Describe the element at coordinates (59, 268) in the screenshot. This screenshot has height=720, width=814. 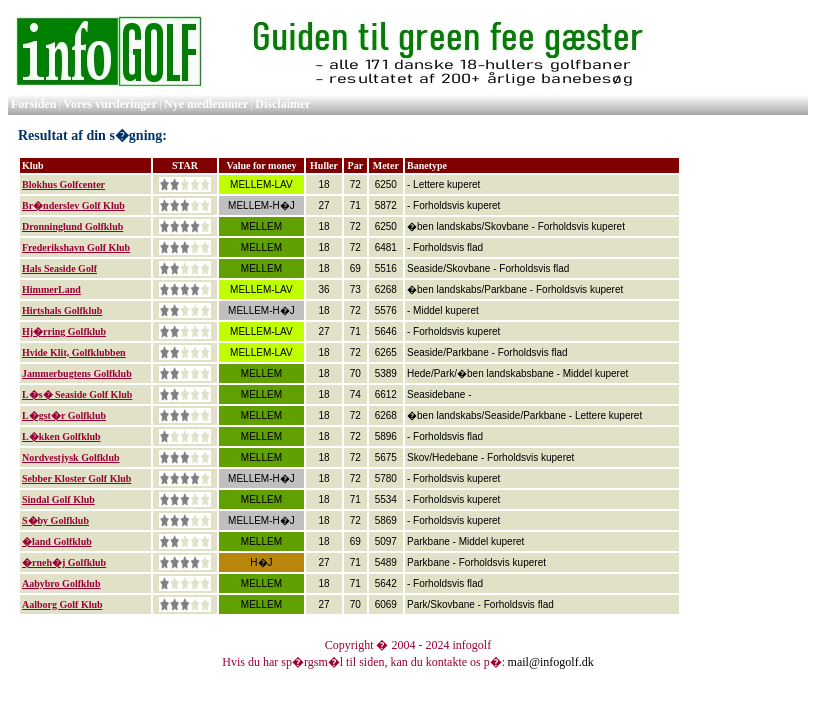
I see `Hals Seaside Golf` at that location.